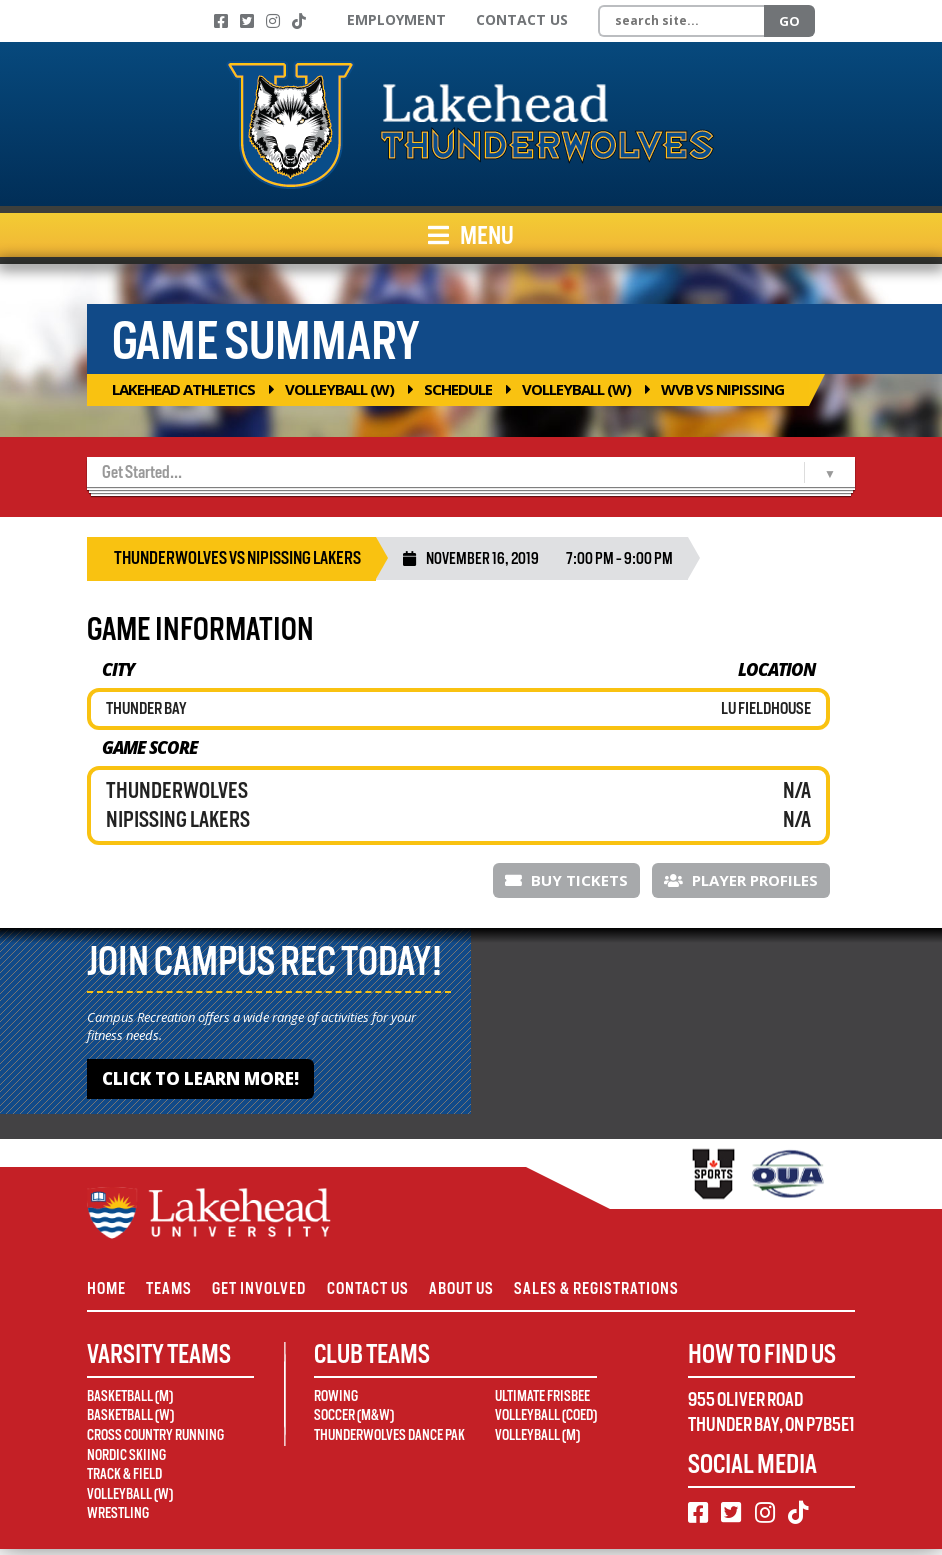  What do you see at coordinates (396, 19) in the screenshot?
I see `Employment` at bounding box center [396, 19].